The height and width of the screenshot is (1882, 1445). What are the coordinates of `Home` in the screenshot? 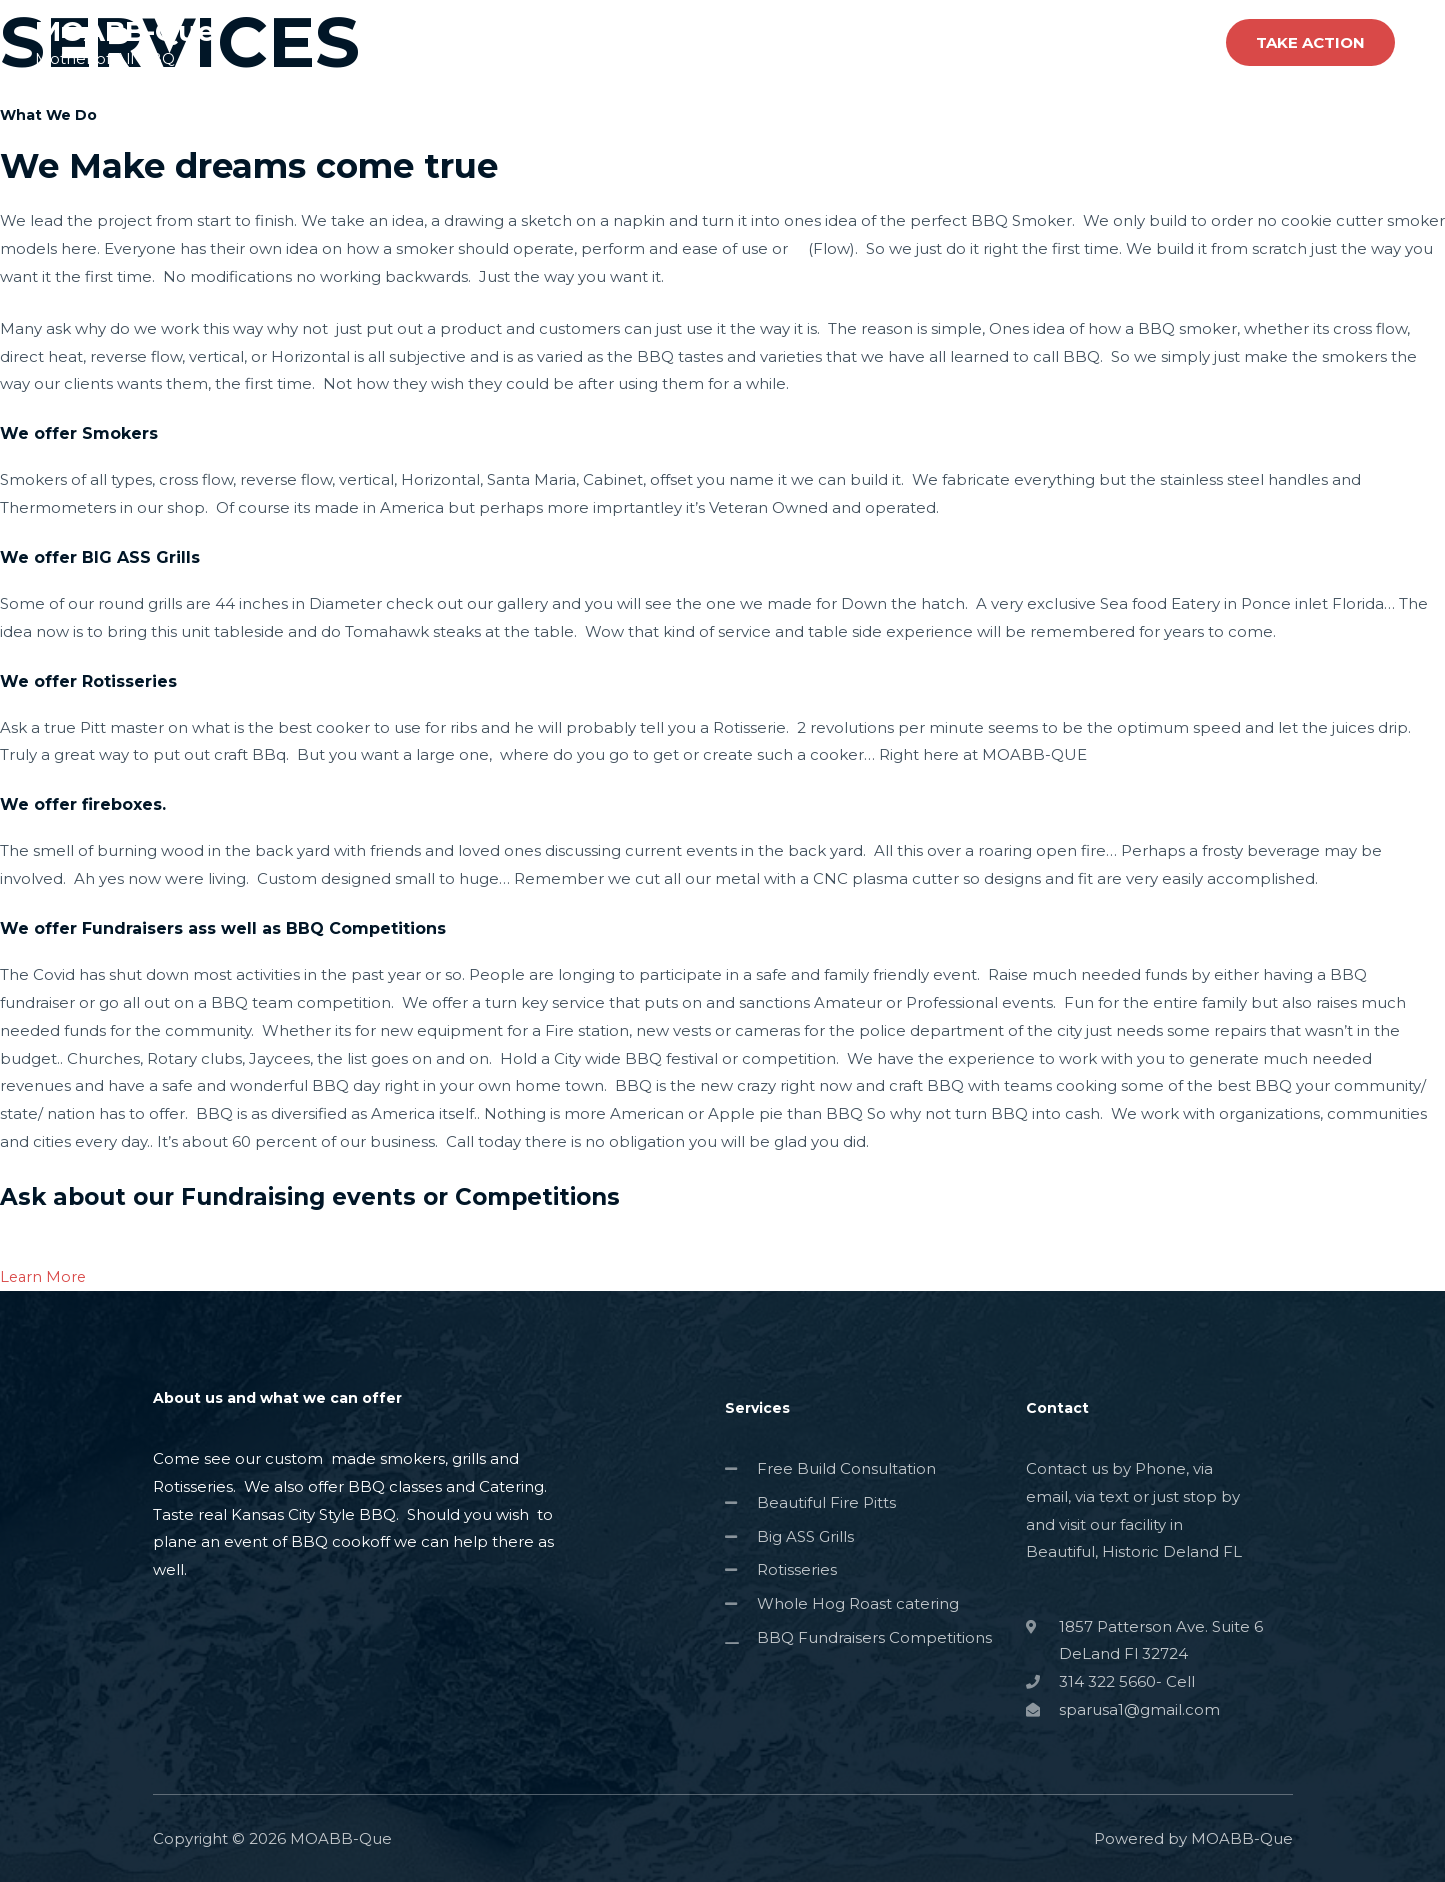 It's located at (818, 42).